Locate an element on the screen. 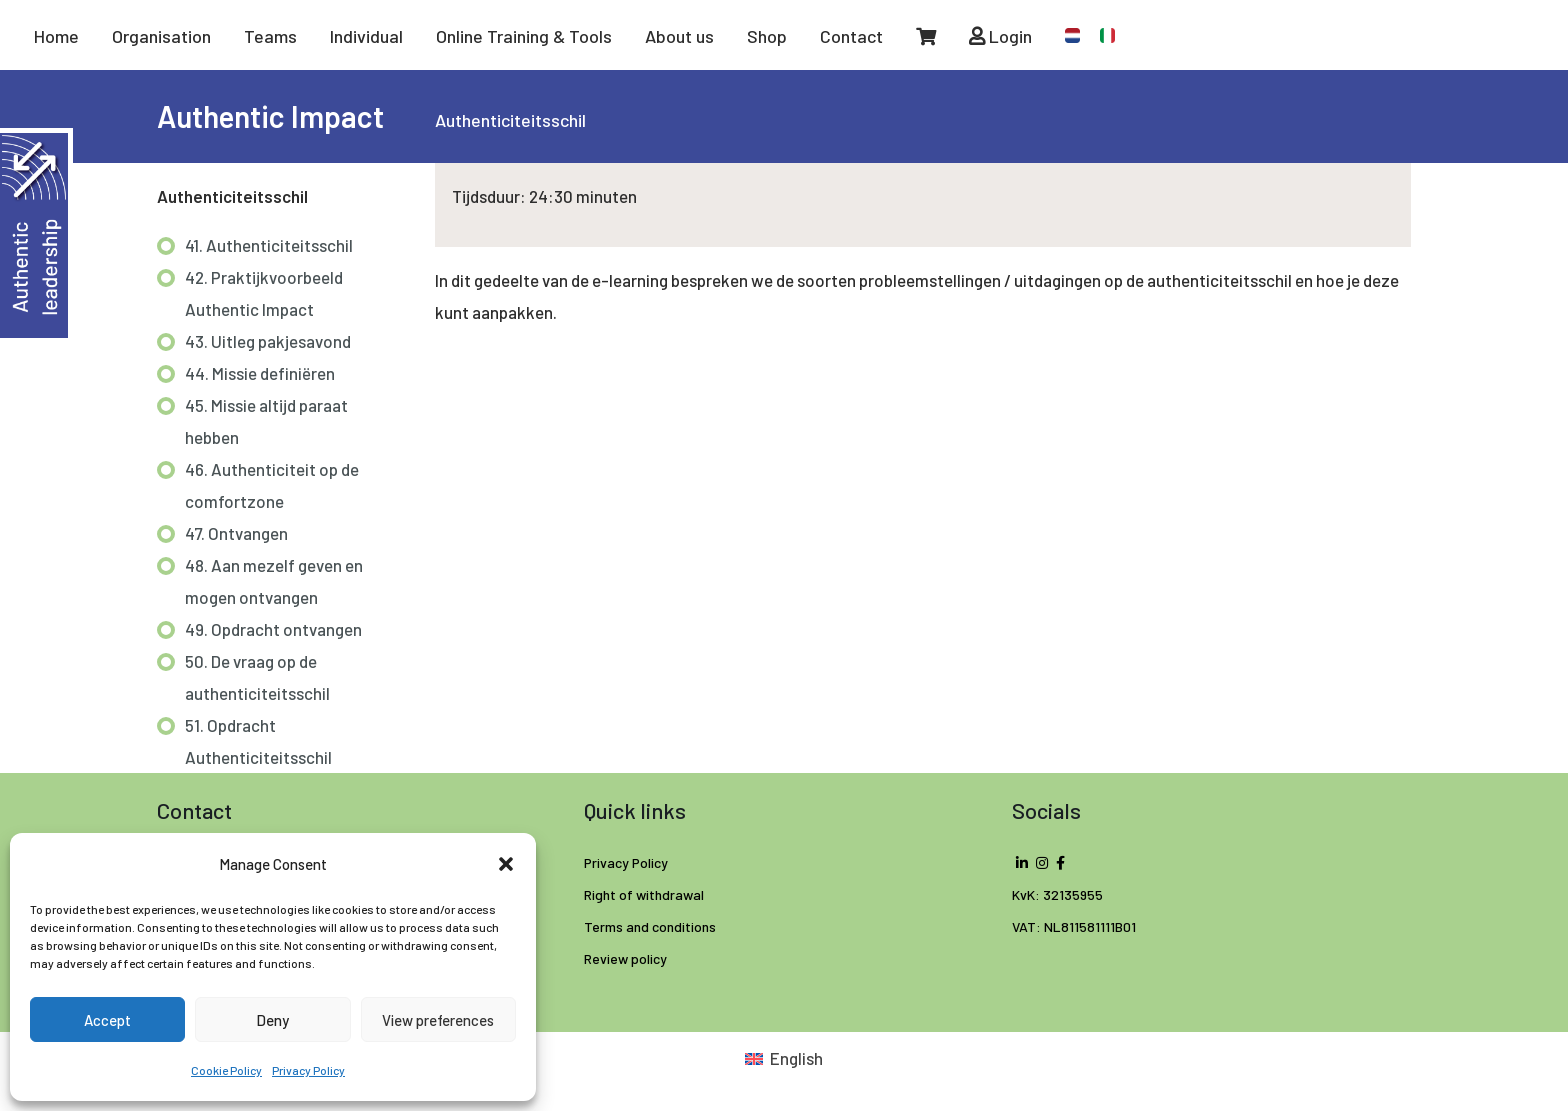 Image resolution: width=1568 pixels, height=1111 pixels. Right of withdrawal is located at coordinates (644, 894).